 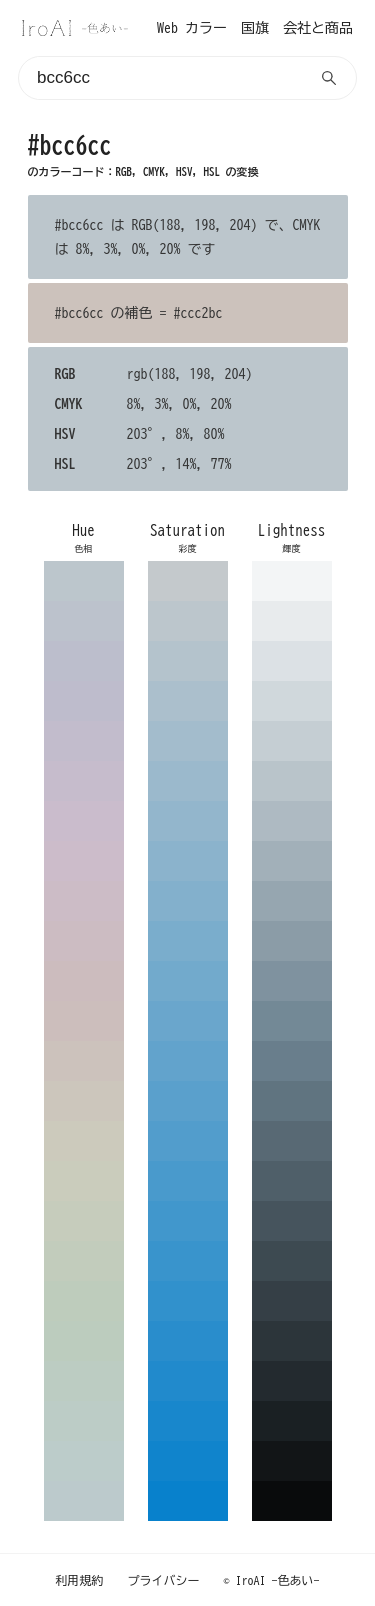 I want to click on Web カラー, so click(x=192, y=28).